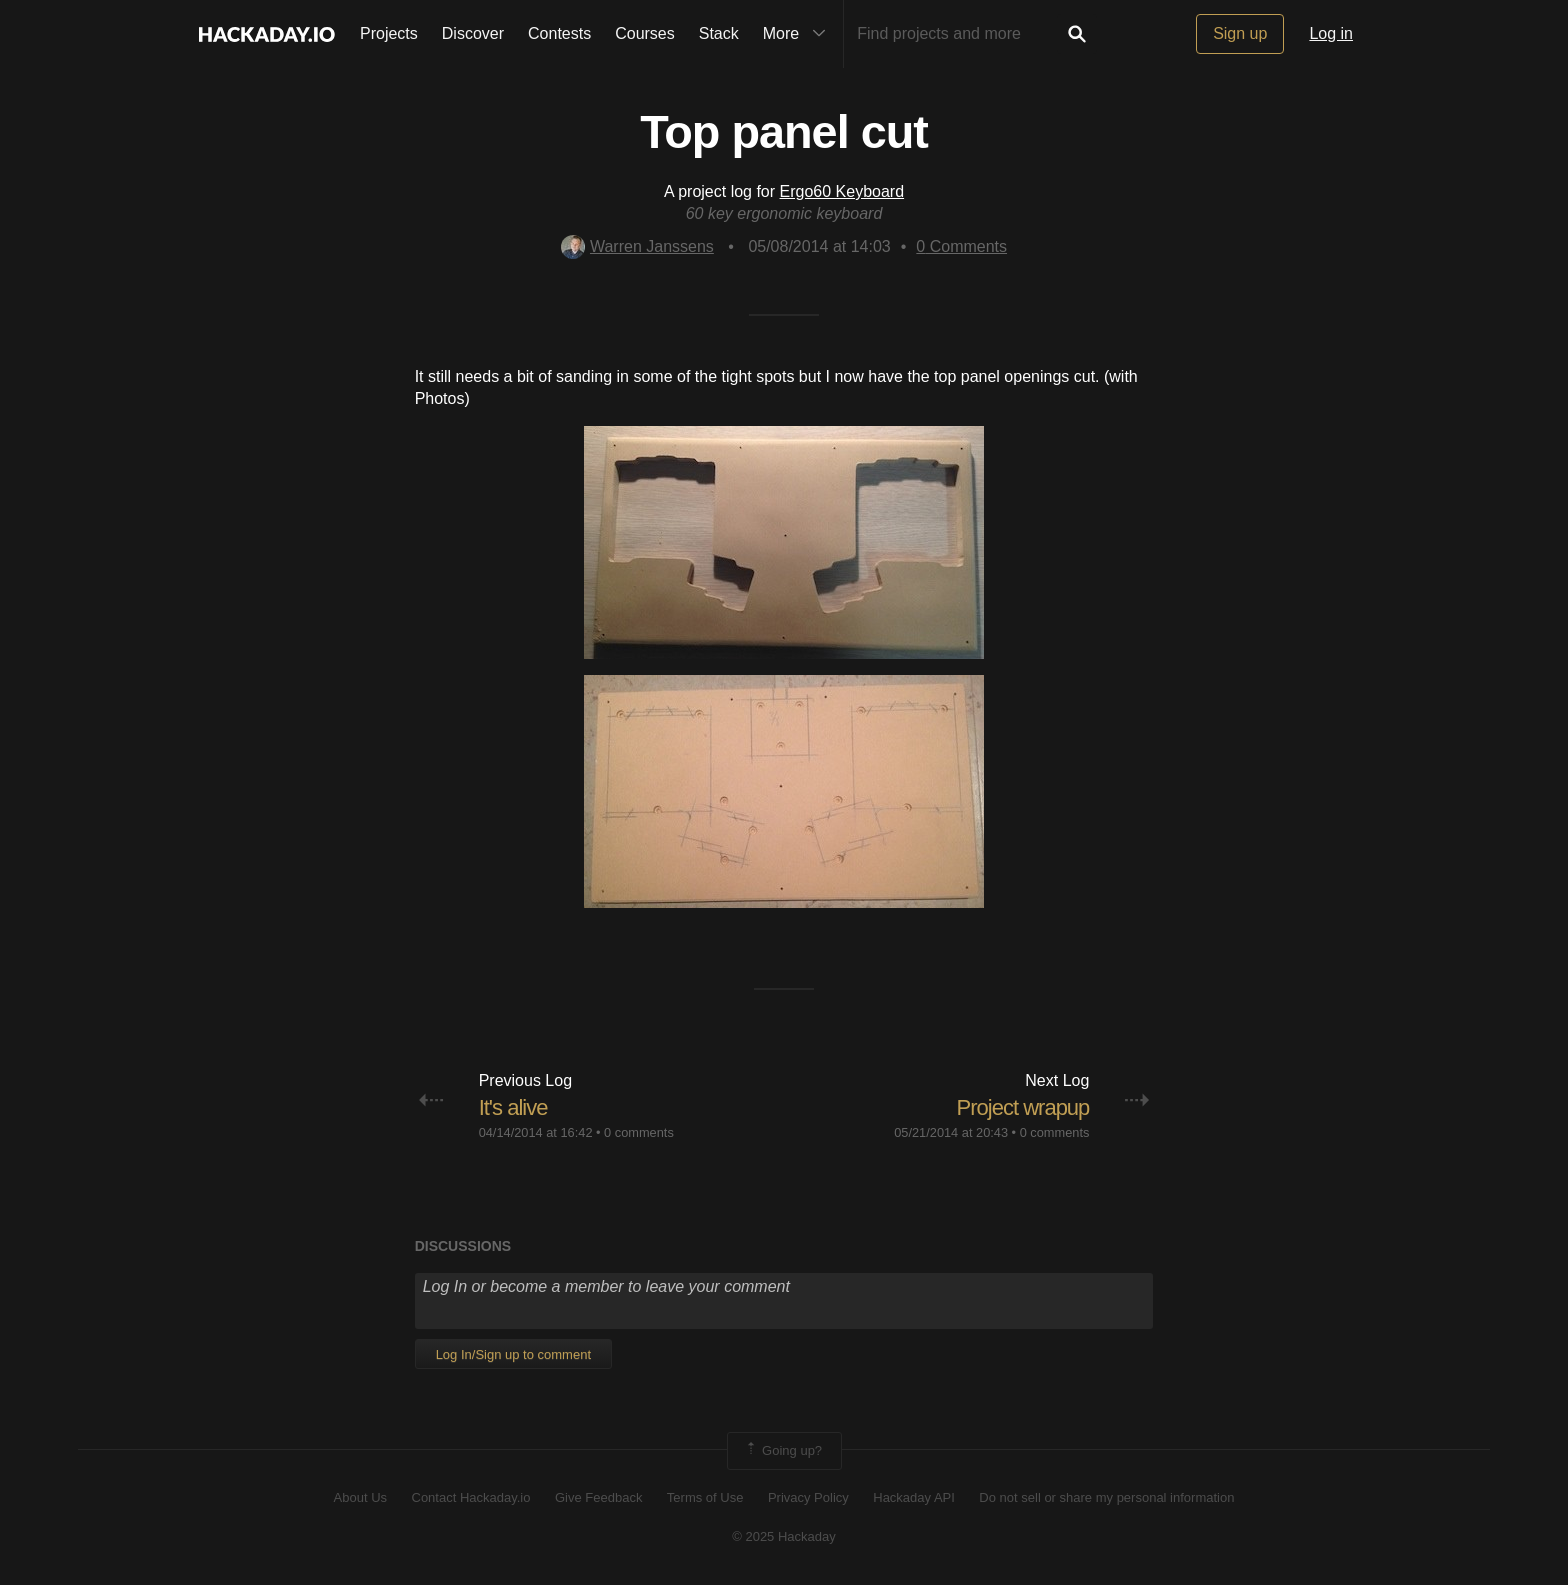 The image size is (1568, 1585). What do you see at coordinates (1023, 1107) in the screenshot?
I see `Project wrapup` at bounding box center [1023, 1107].